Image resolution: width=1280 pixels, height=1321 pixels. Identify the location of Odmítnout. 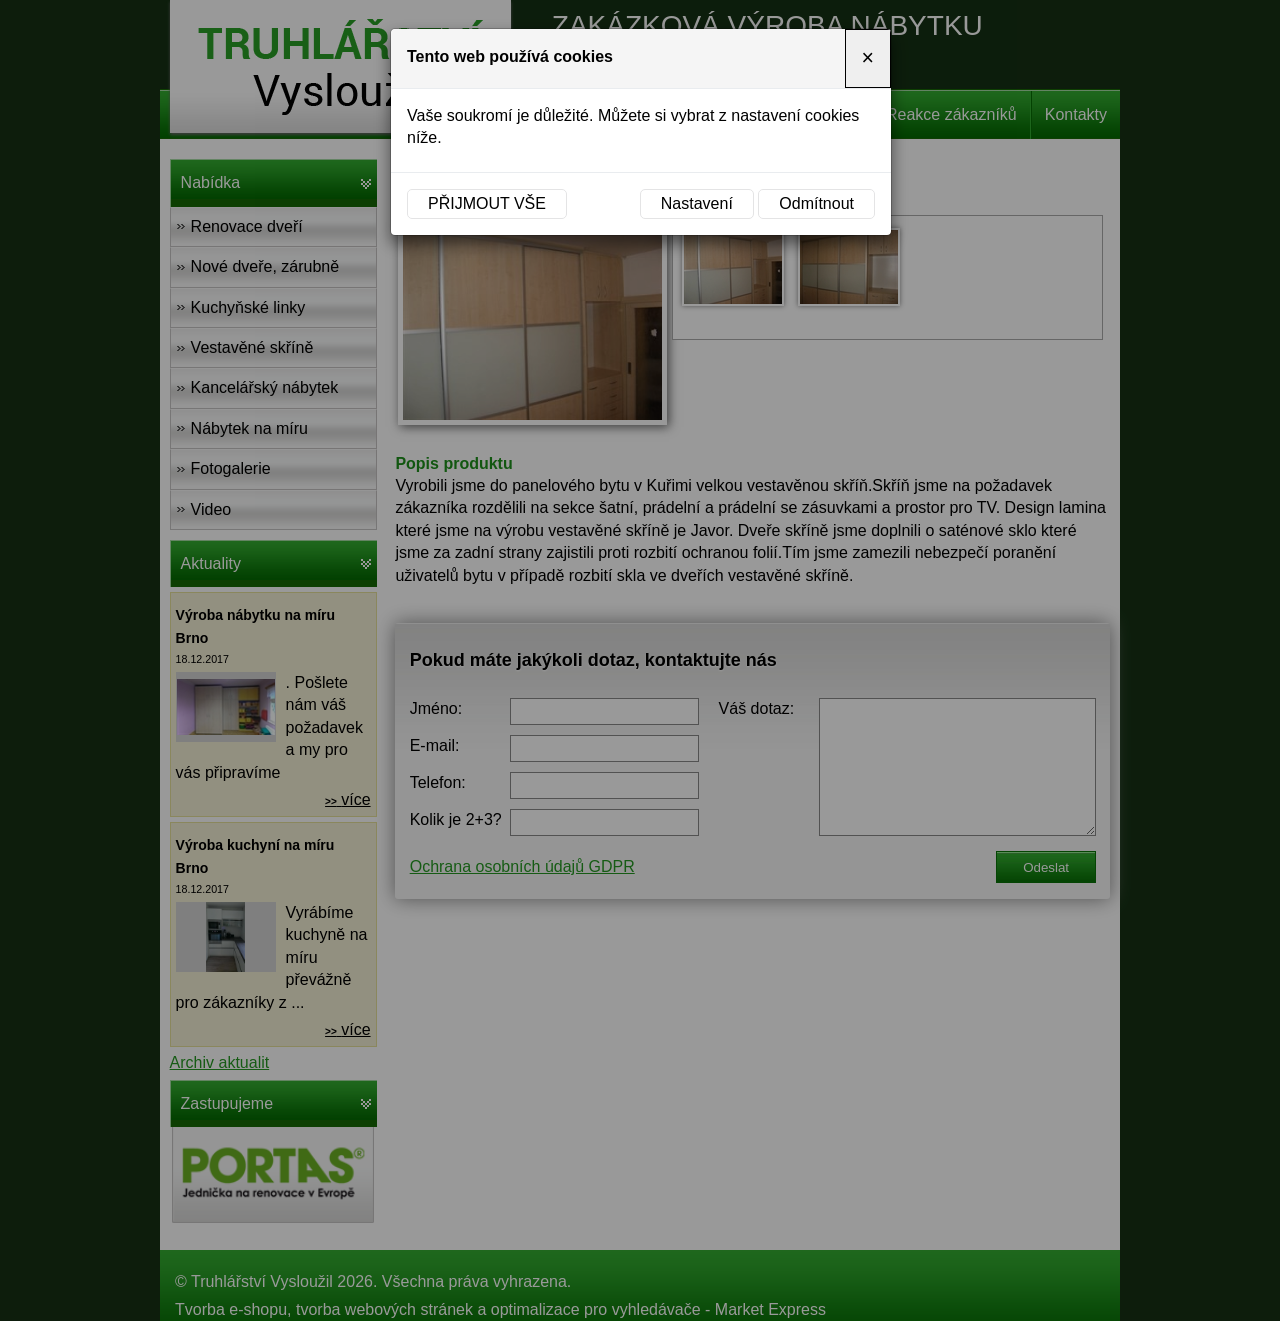
(816, 203).